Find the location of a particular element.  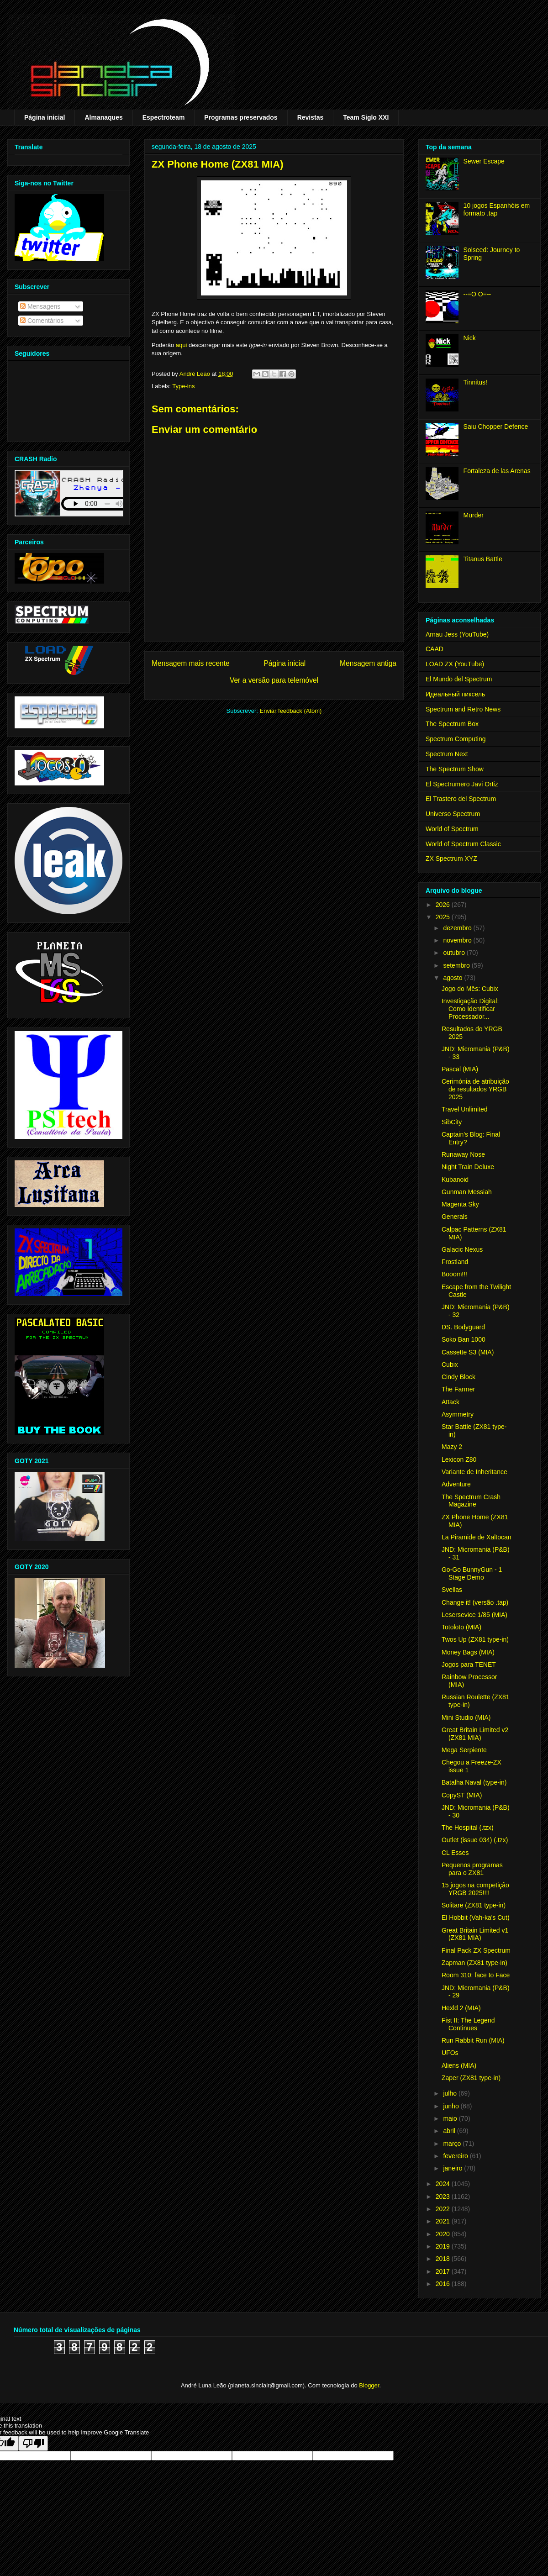

Booom!!! is located at coordinates (454, 1274).